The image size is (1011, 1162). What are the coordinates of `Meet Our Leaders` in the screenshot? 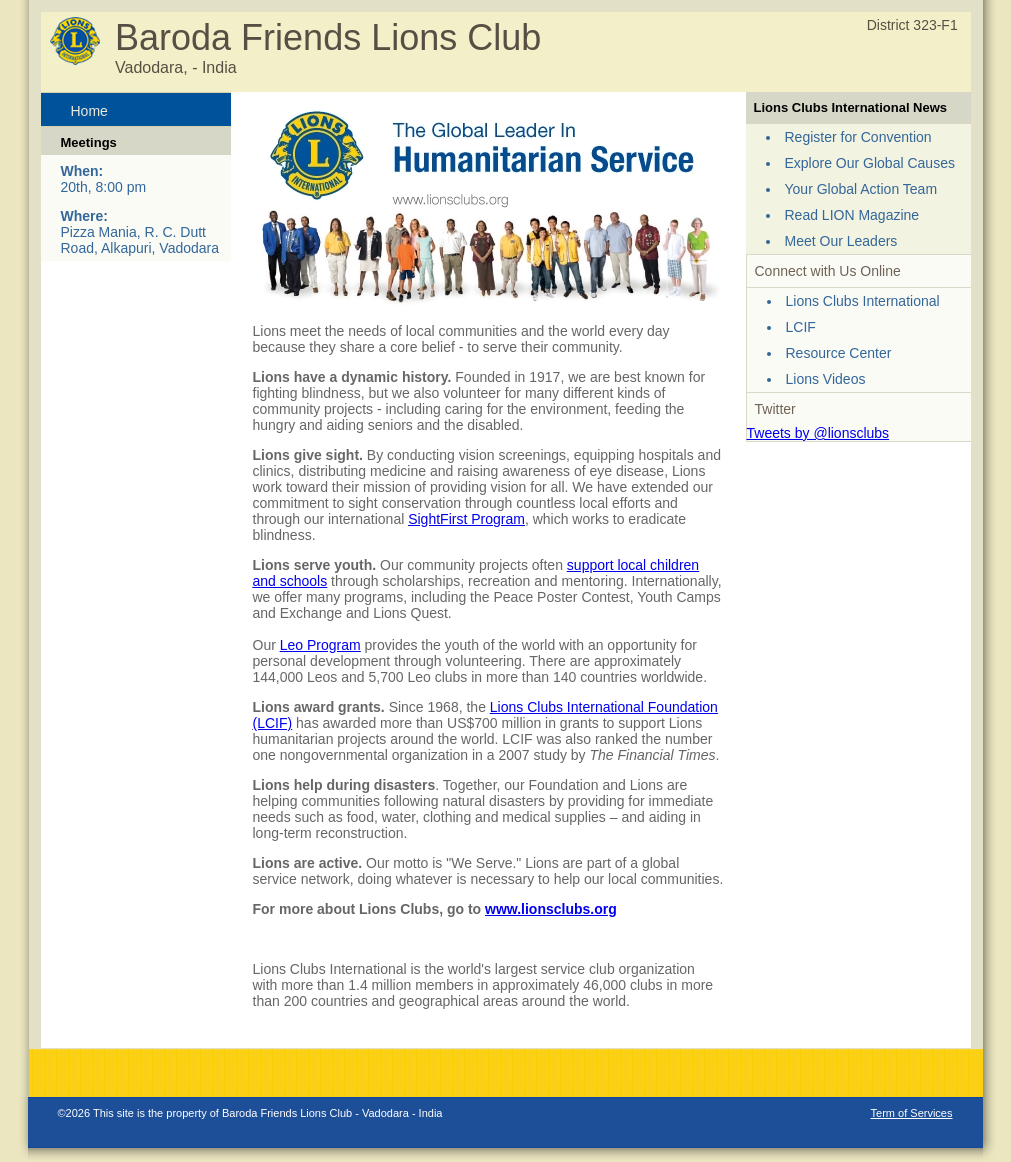 It's located at (841, 241).